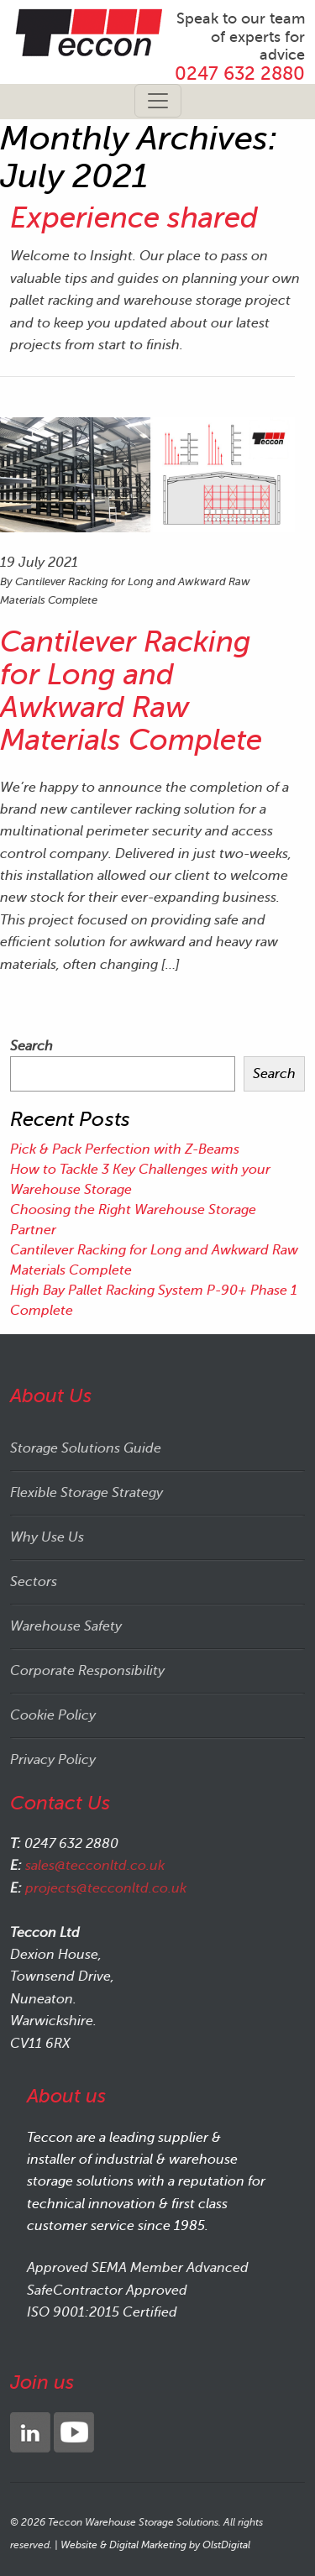 This screenshot has height=2576, width=315. I want to click on 0247 632 2880, so click(240, 73).